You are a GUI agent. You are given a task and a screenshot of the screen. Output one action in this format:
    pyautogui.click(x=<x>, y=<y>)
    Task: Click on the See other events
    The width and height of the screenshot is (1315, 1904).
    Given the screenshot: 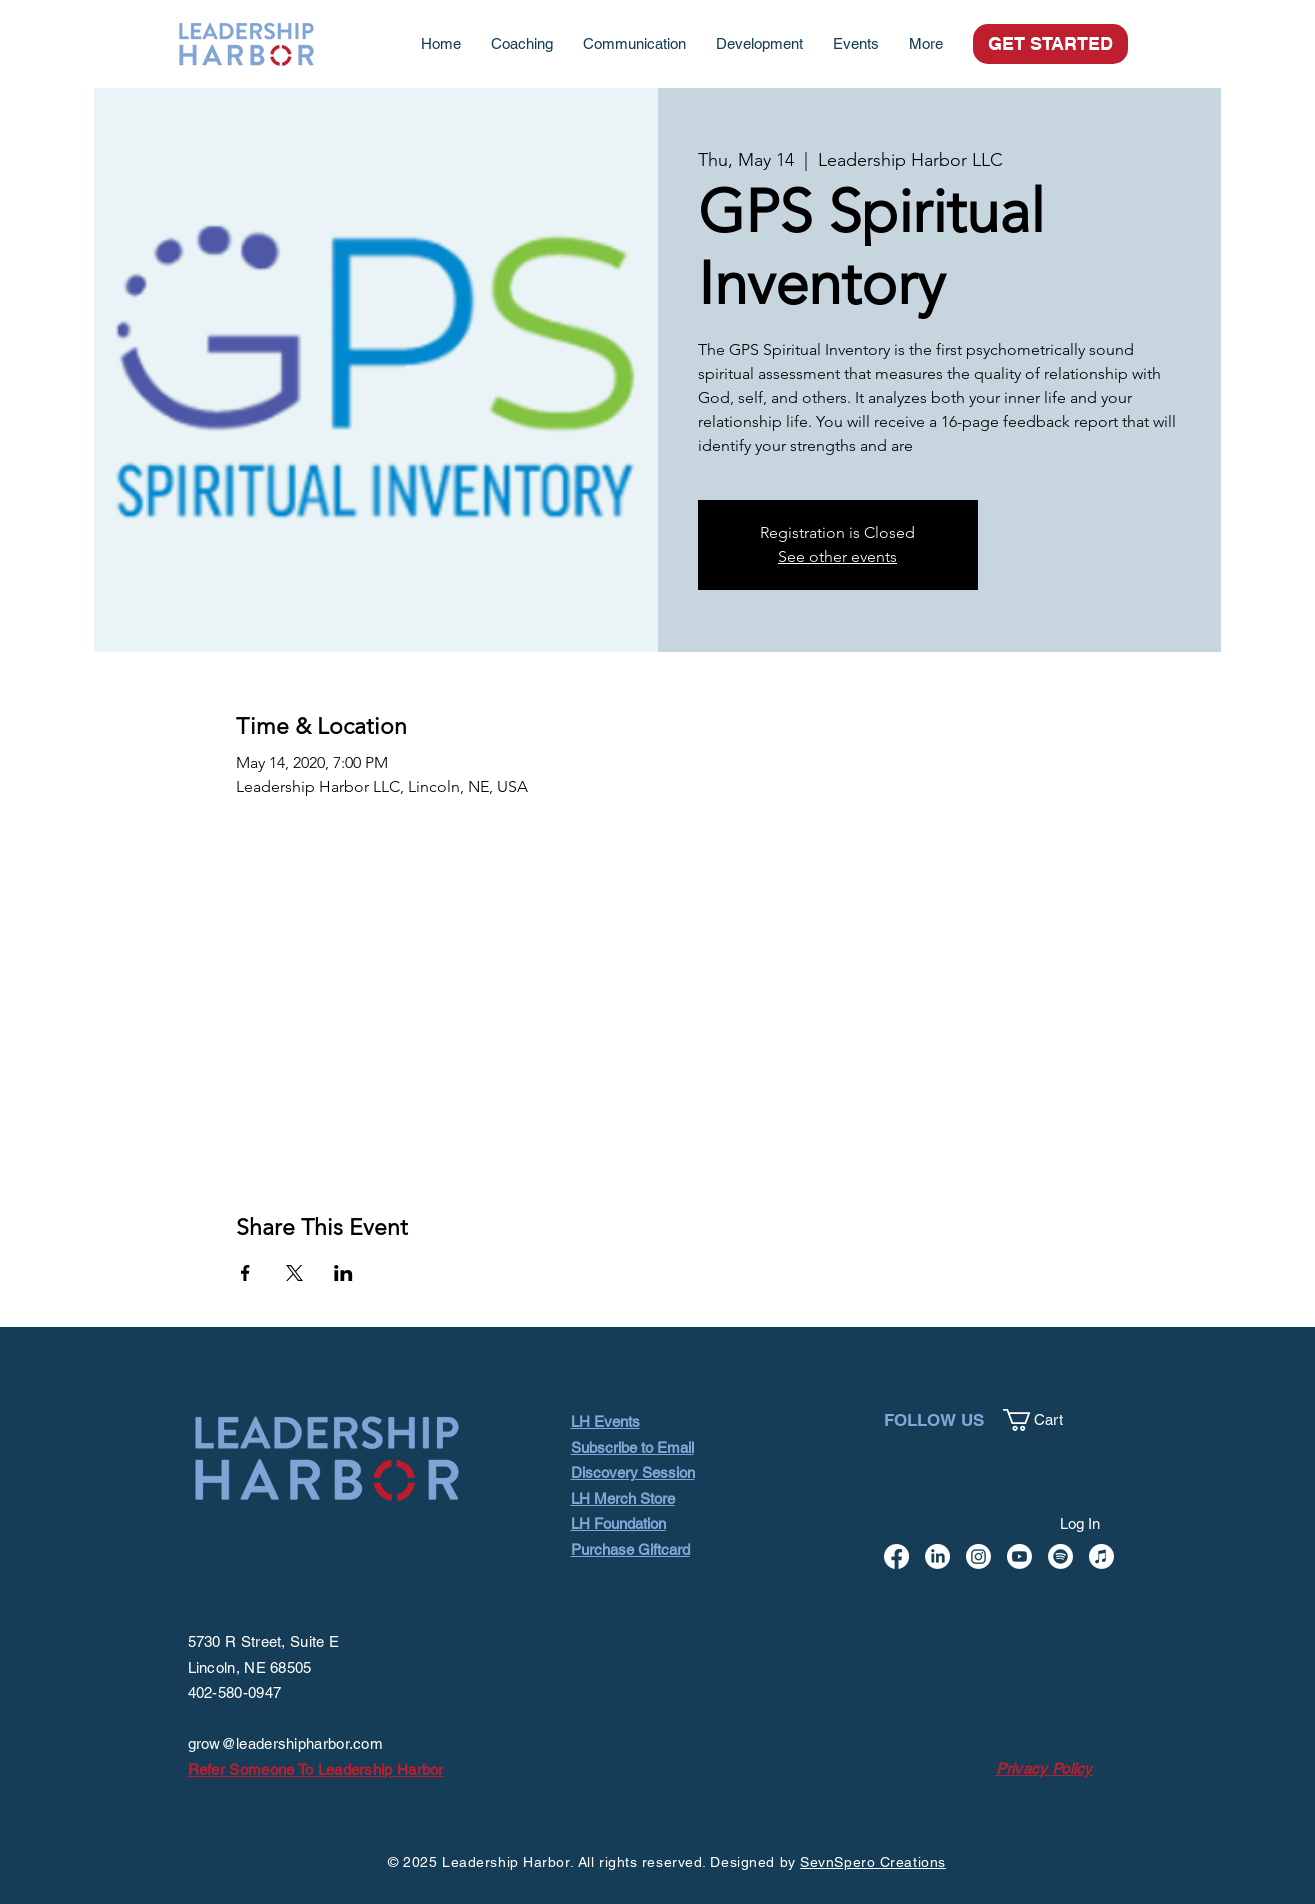 What is the action you would take?
    pyautogui.click(x=837, y=556)
    